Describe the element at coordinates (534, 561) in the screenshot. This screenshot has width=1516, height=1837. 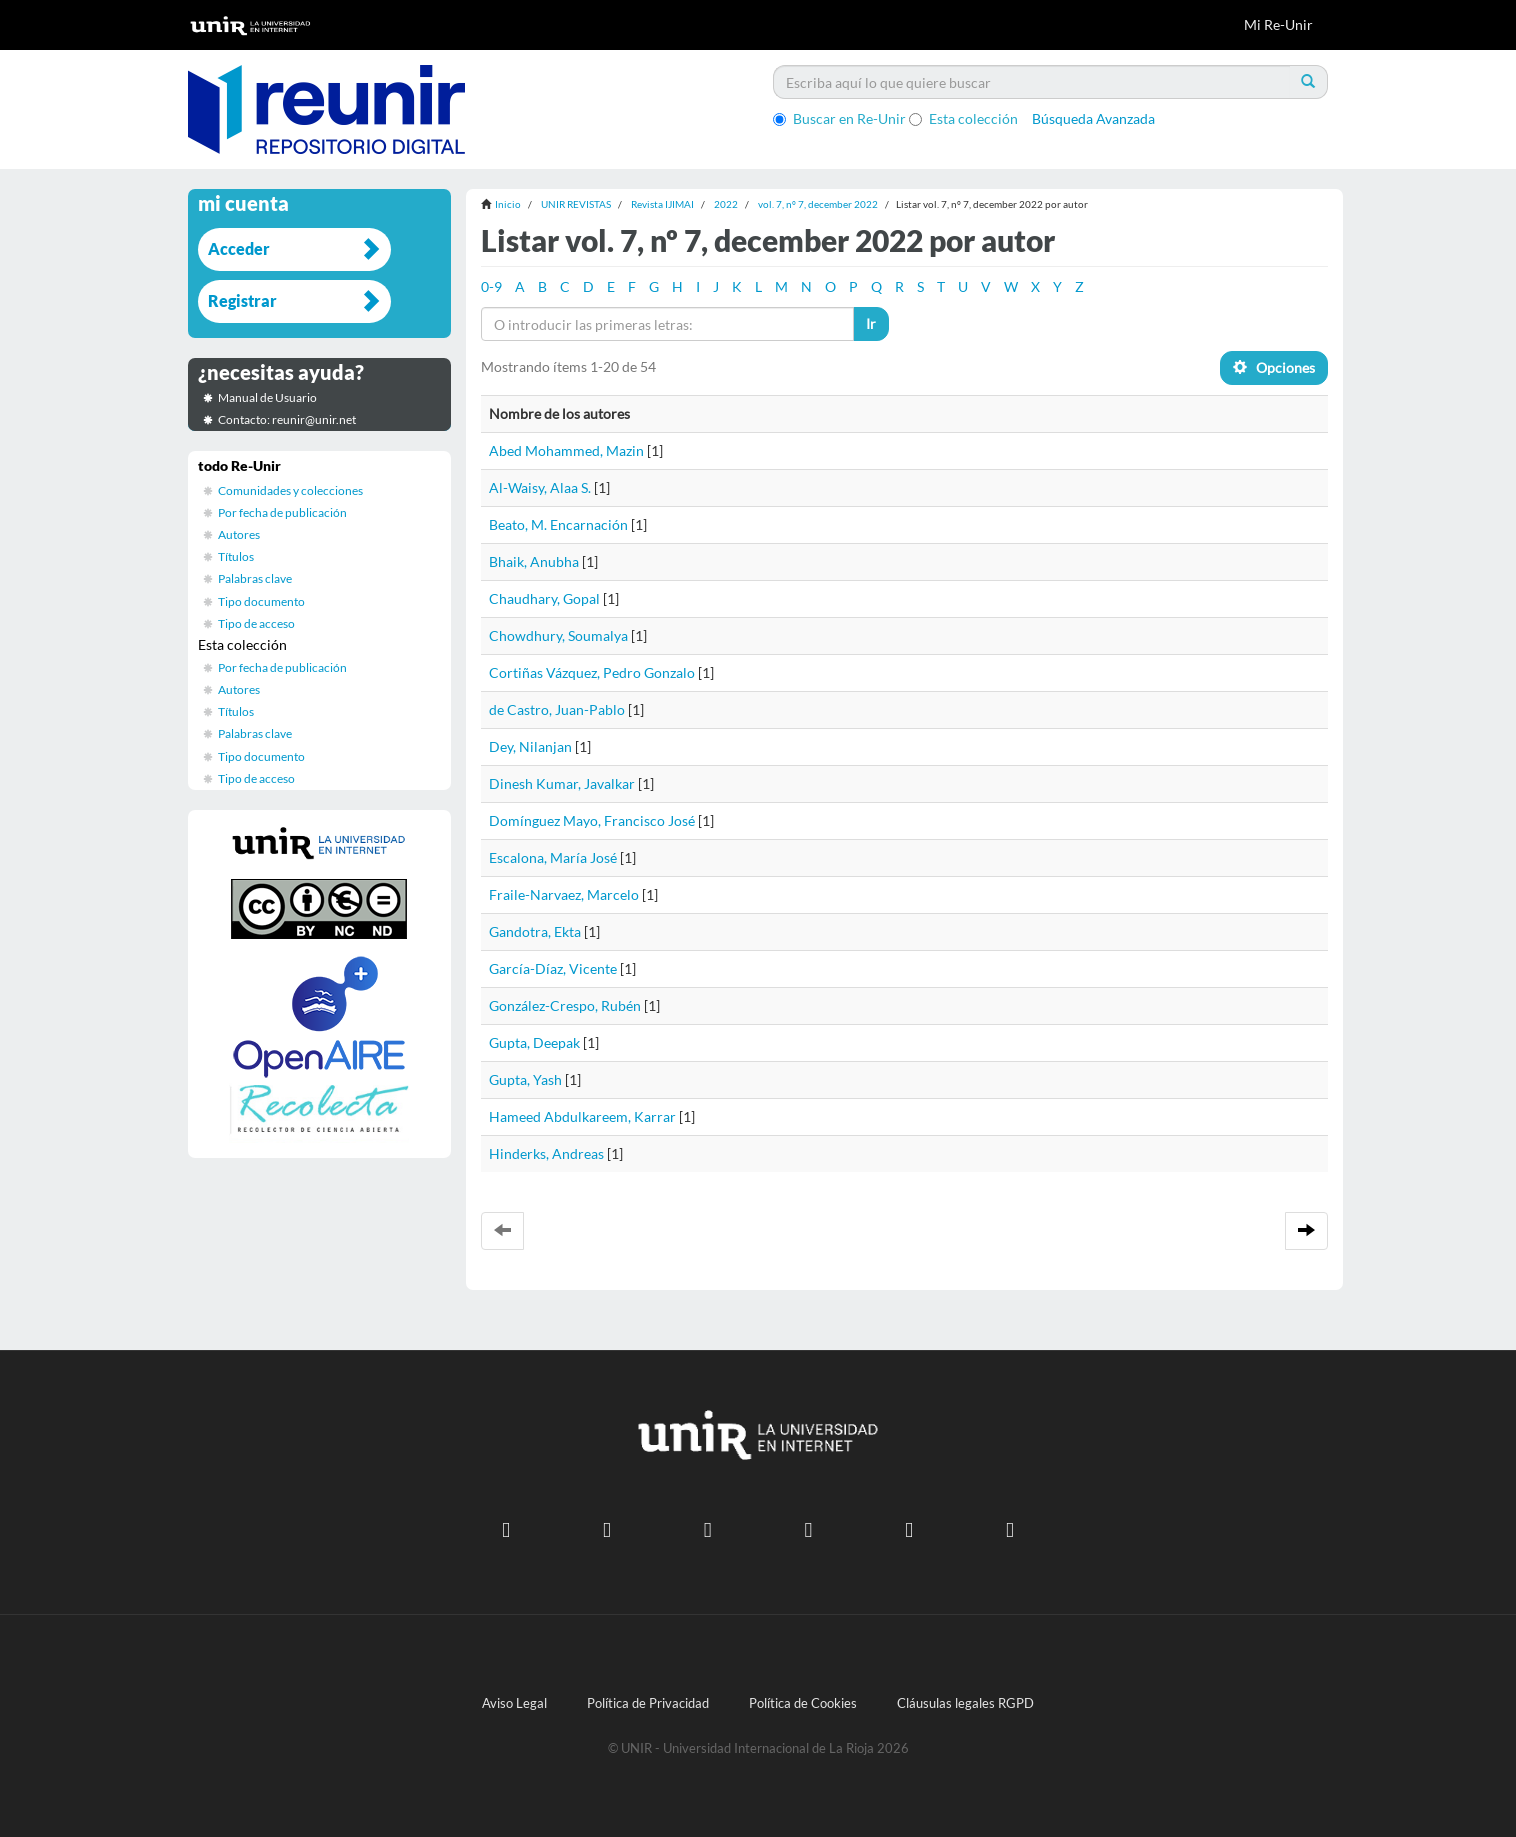
I see `Bhaik, Anubha` at that location.